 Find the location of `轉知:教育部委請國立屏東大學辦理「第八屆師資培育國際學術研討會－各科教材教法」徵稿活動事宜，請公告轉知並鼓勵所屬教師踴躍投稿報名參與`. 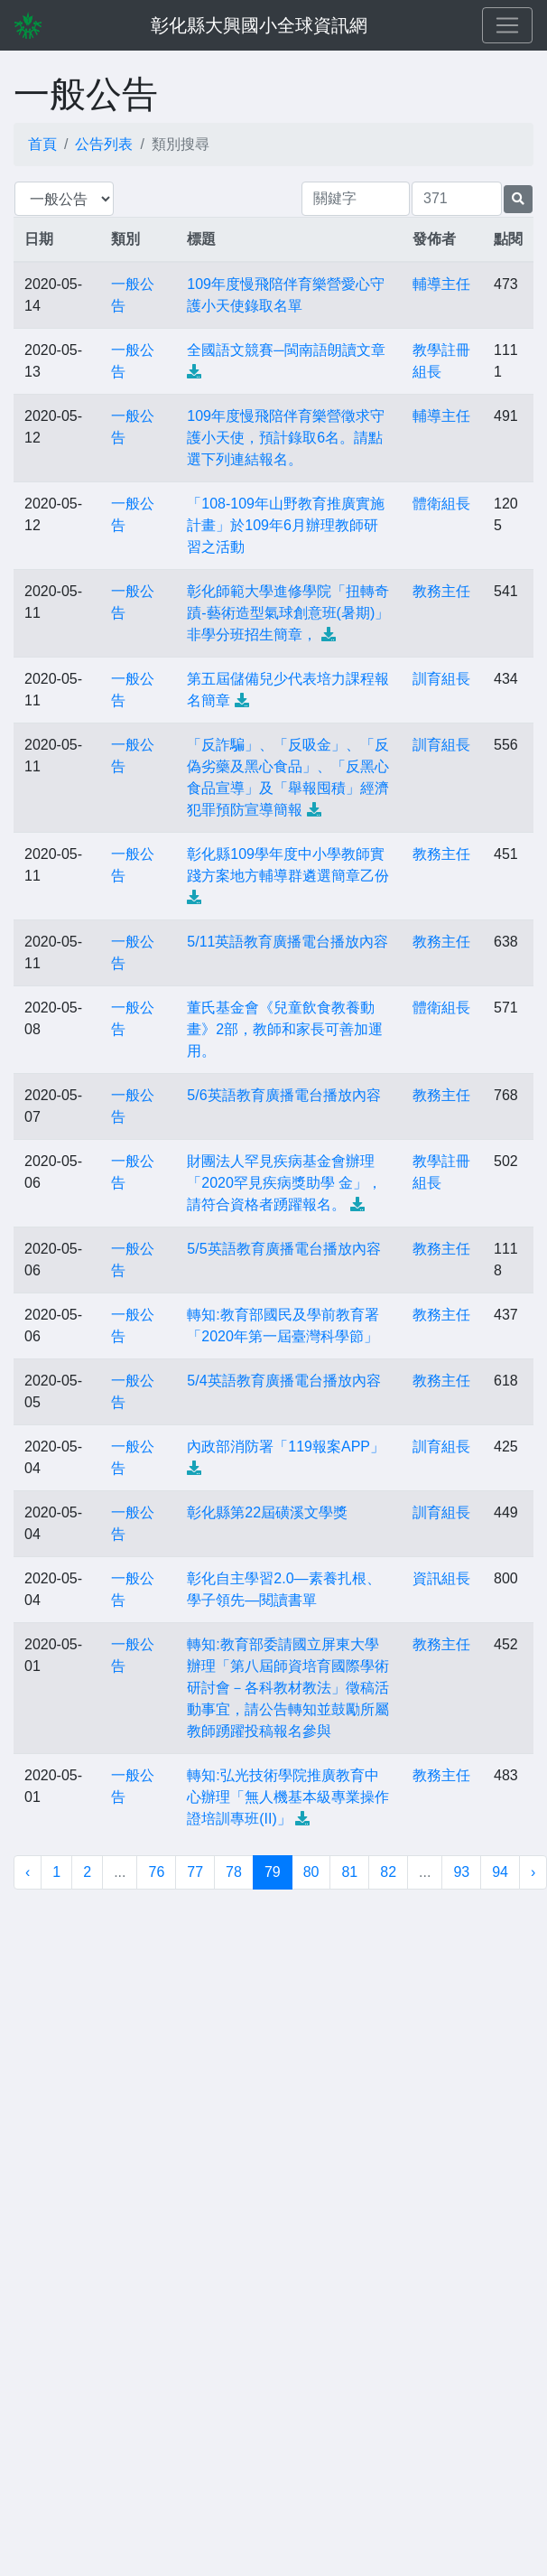

轉知:教育部委請國立屏東大學辦理「第八屆師資培育國際學術研討會－各科教材教法」徵稿活動事宜，請公告轉知並鼓勵所屬教師踴躍投稿報名參與 is located at coordinates (288, 1688).